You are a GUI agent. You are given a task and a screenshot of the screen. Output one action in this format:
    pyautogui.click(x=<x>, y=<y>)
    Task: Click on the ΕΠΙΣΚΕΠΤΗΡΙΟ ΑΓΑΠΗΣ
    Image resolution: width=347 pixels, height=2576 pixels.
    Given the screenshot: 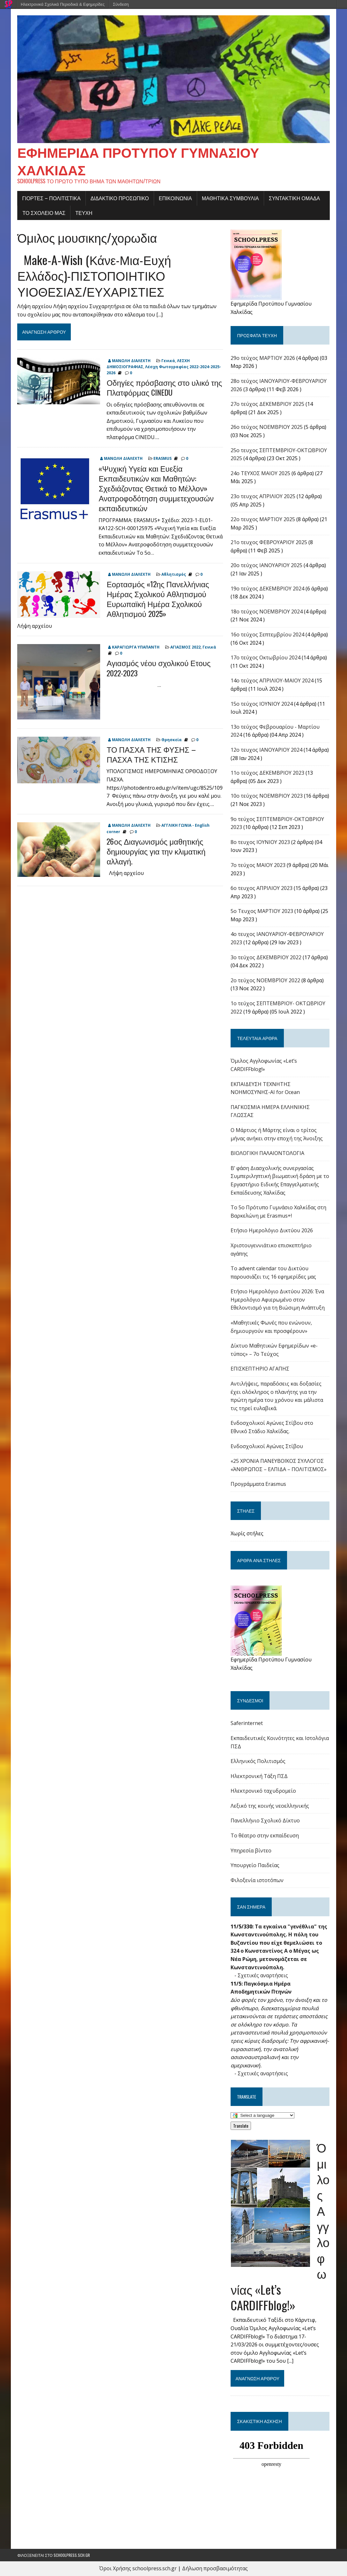 What is the action you would take?
    pyautogui.click(x=260, y=1368)
    